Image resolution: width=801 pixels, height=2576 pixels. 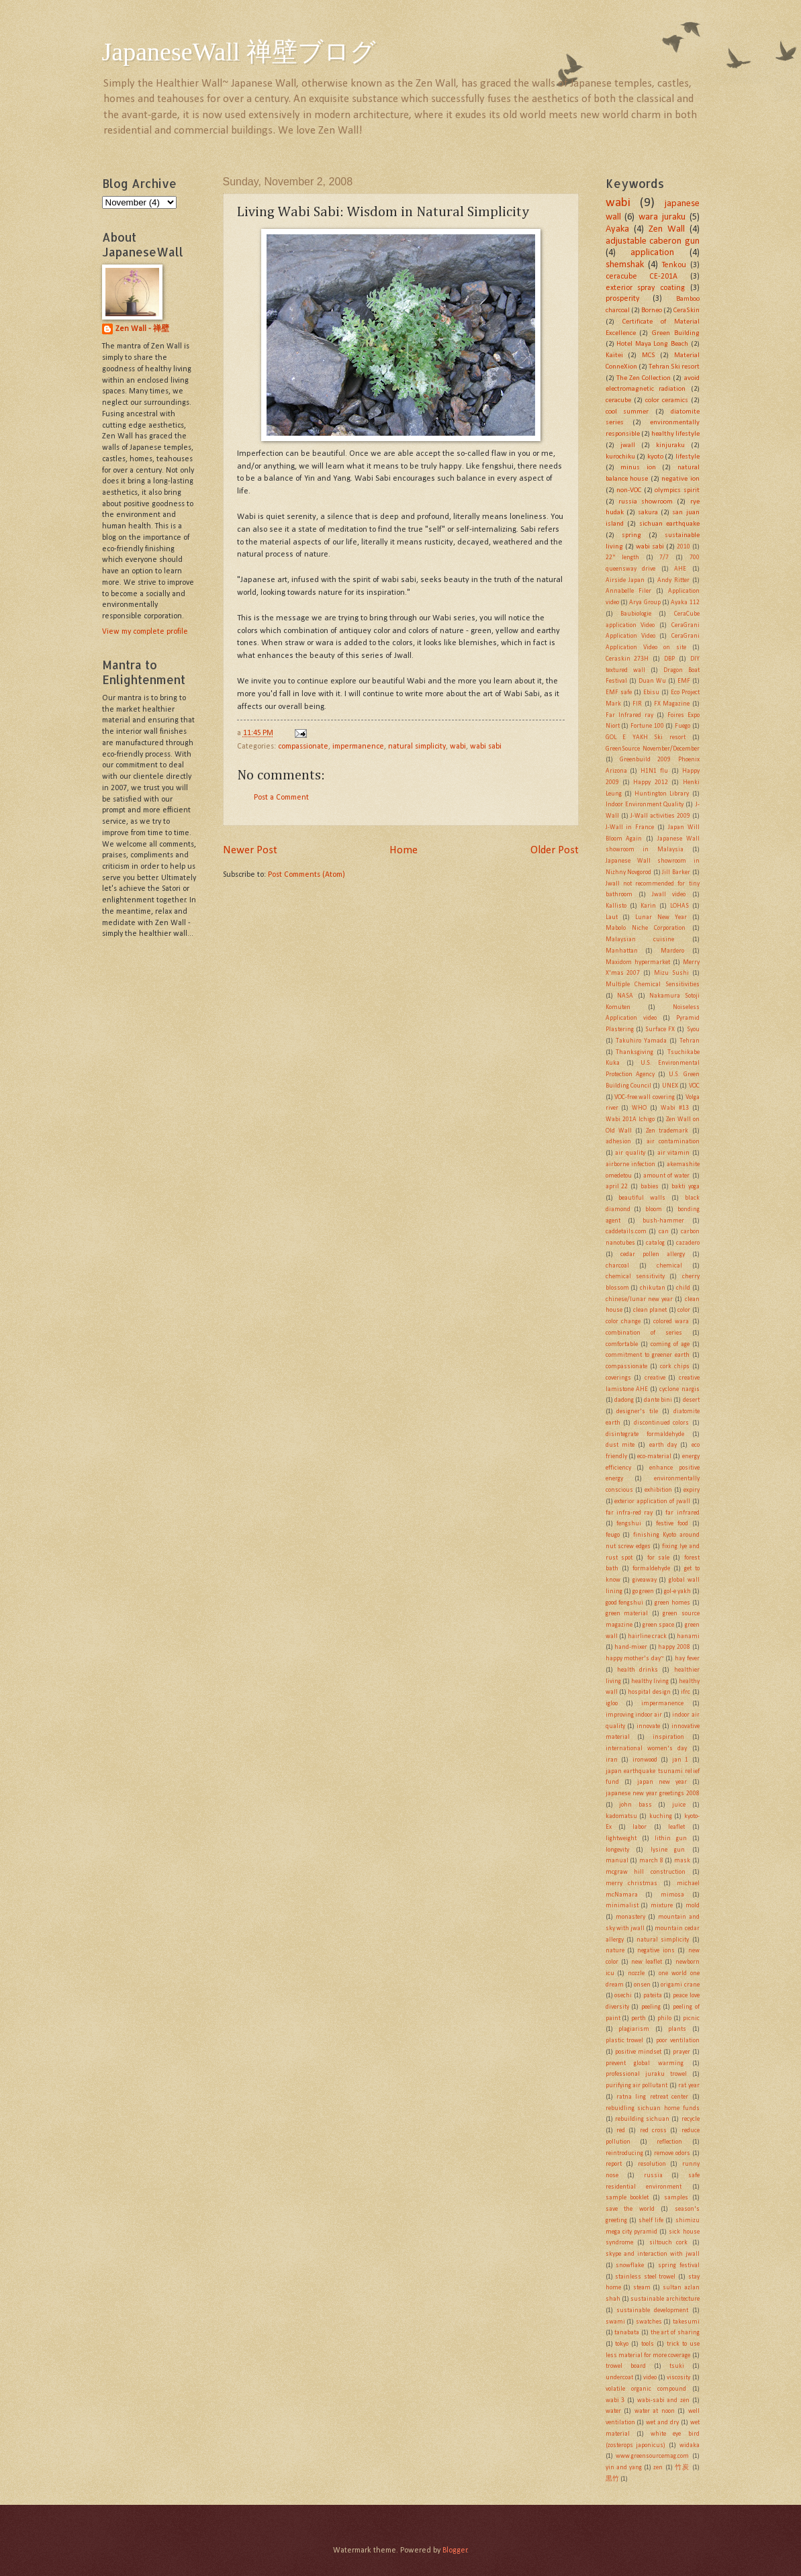 I want to click on peeling, so click(x=651, y=2007).